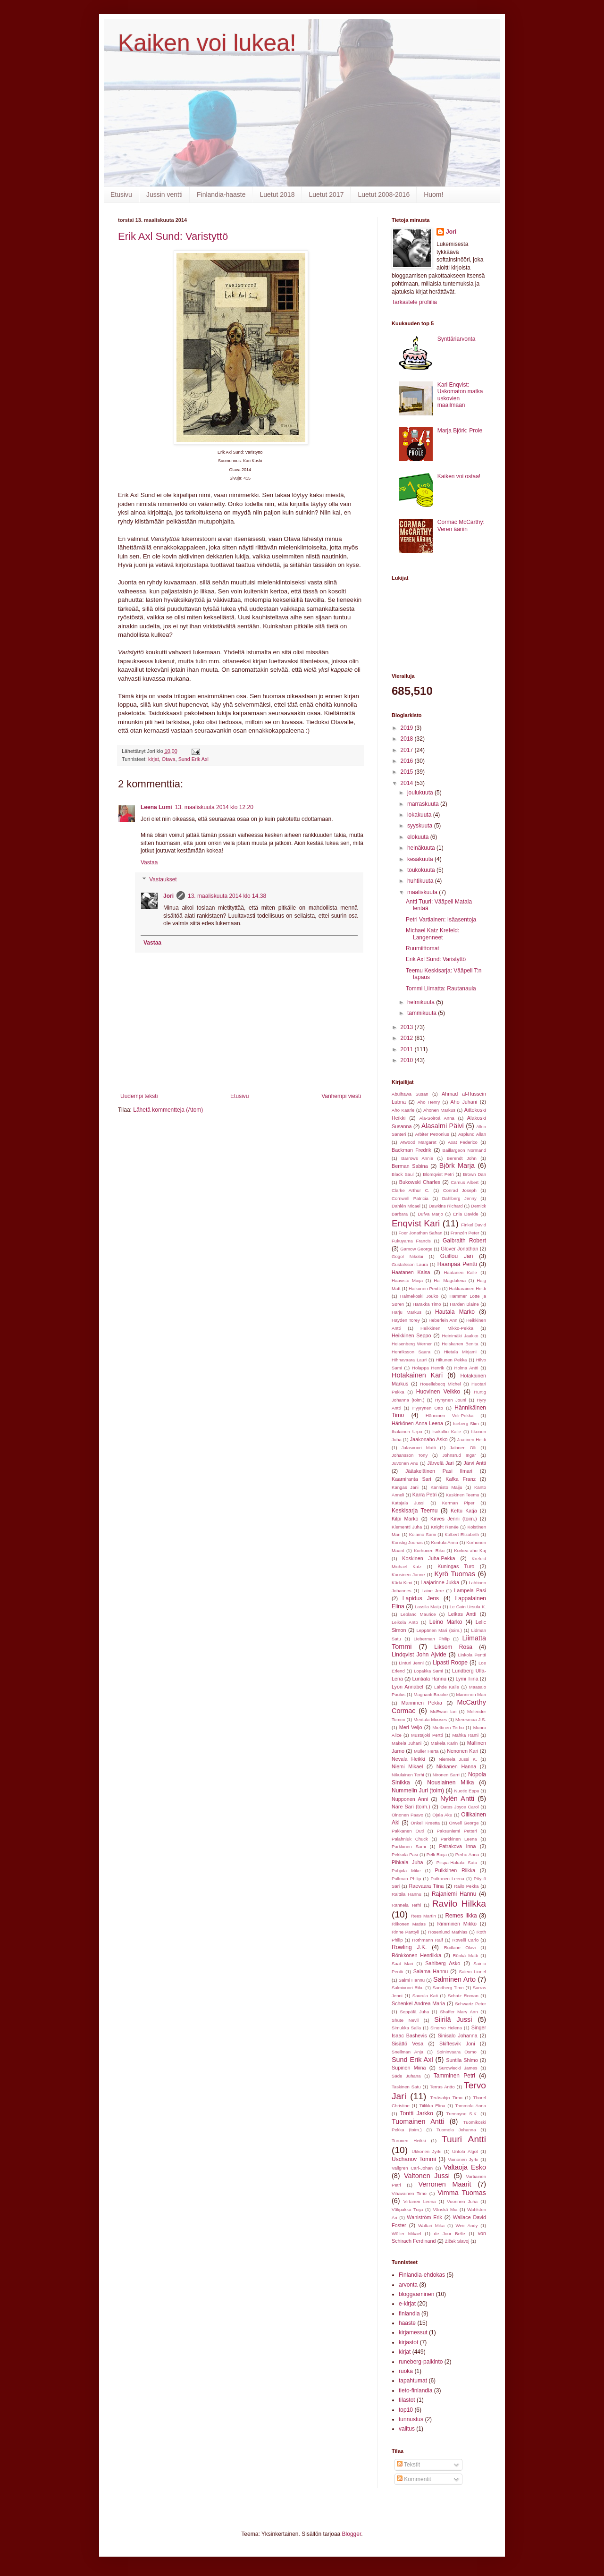  Describe the element at coordinates (407, 1431) in the screenshot. I see `Ihalainen Urpo` at that location.